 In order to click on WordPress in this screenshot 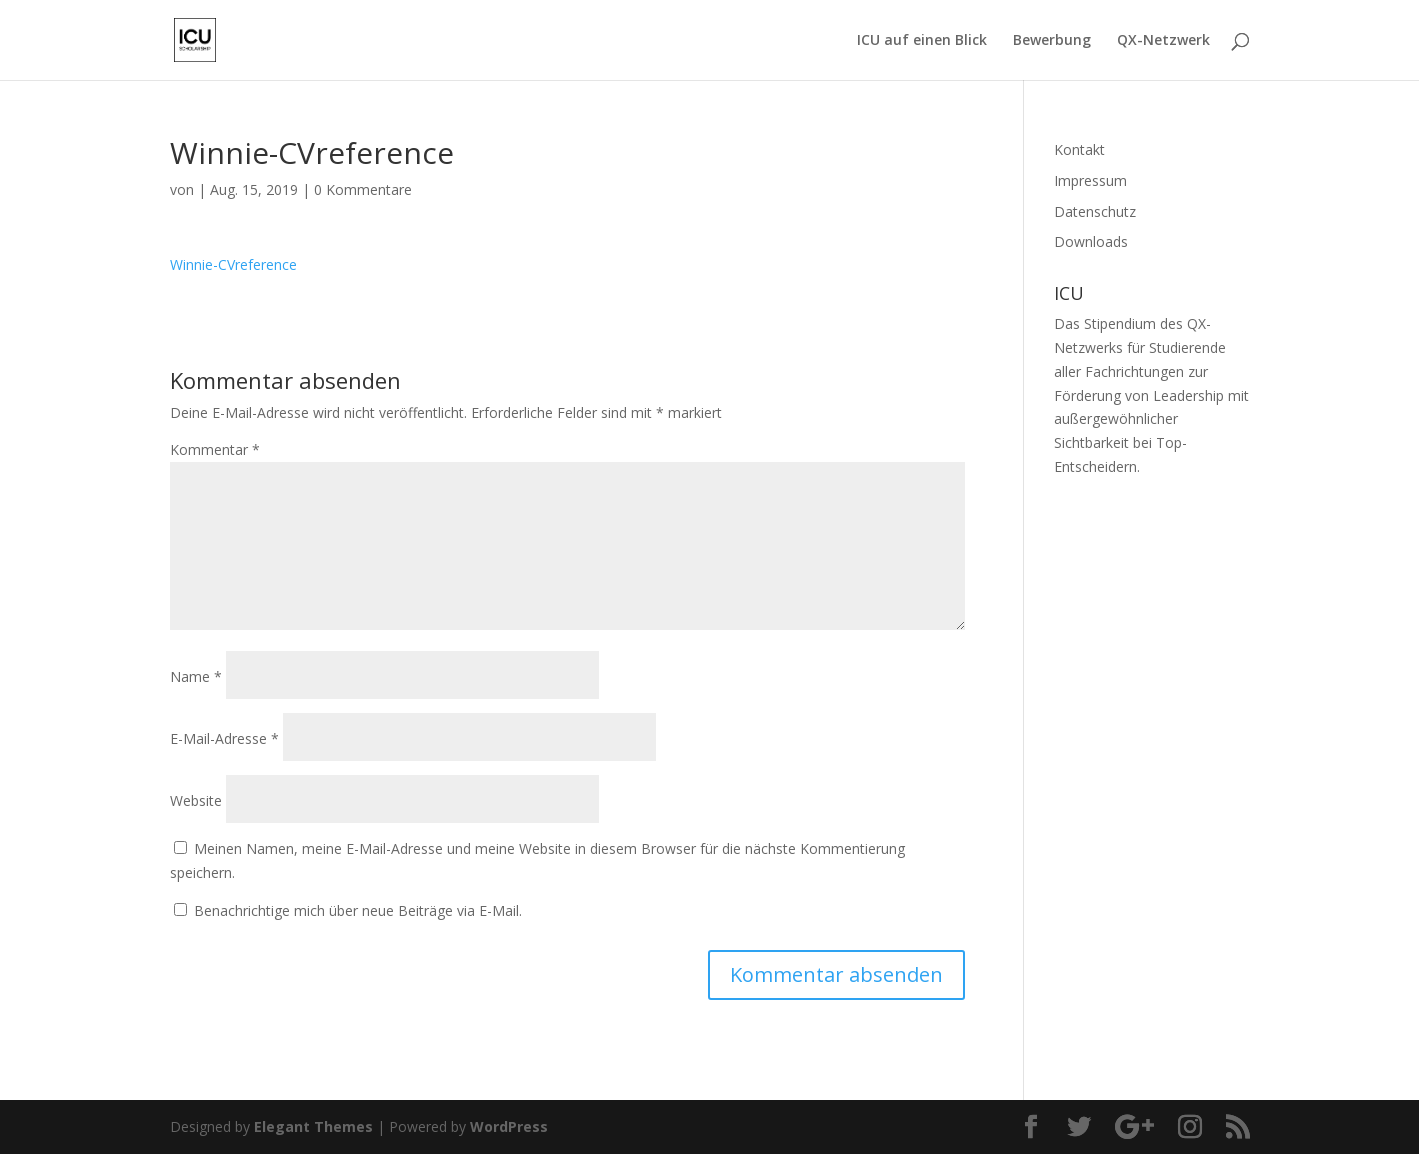, I will do `click(509, 1126)`.